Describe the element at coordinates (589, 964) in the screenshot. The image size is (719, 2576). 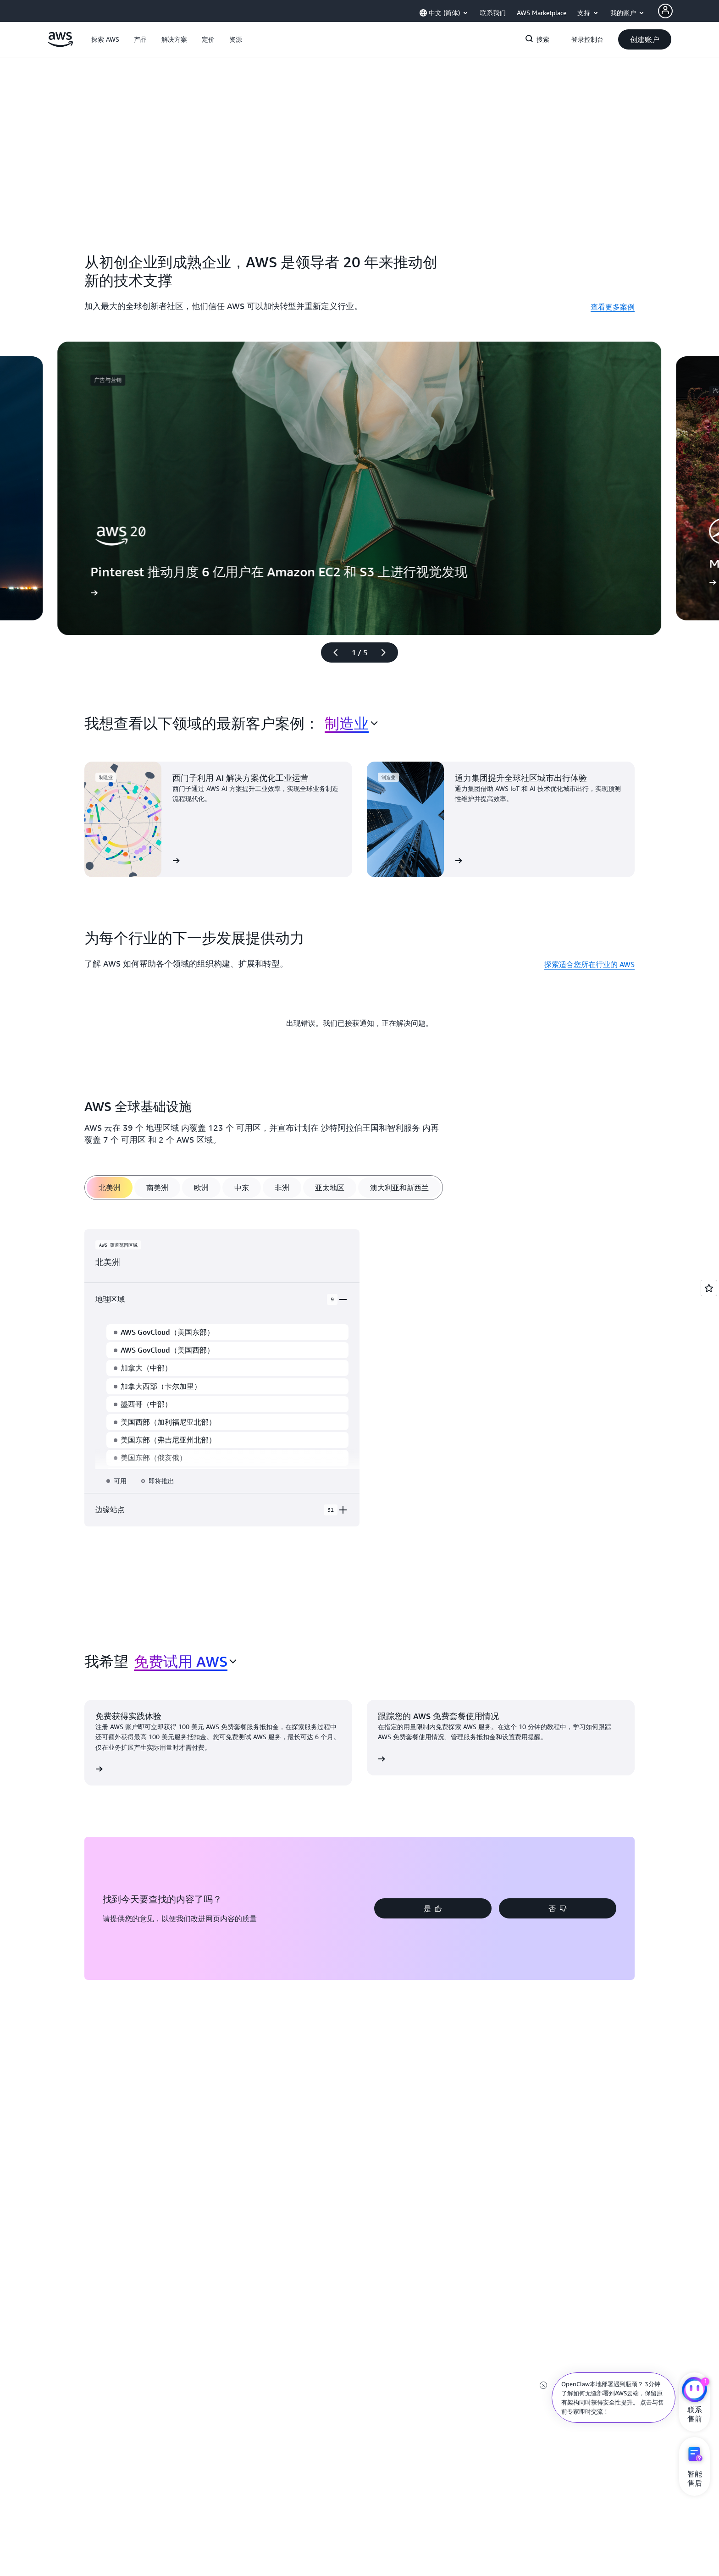
I see `探索适合您所在行业的 AWS` at that location.